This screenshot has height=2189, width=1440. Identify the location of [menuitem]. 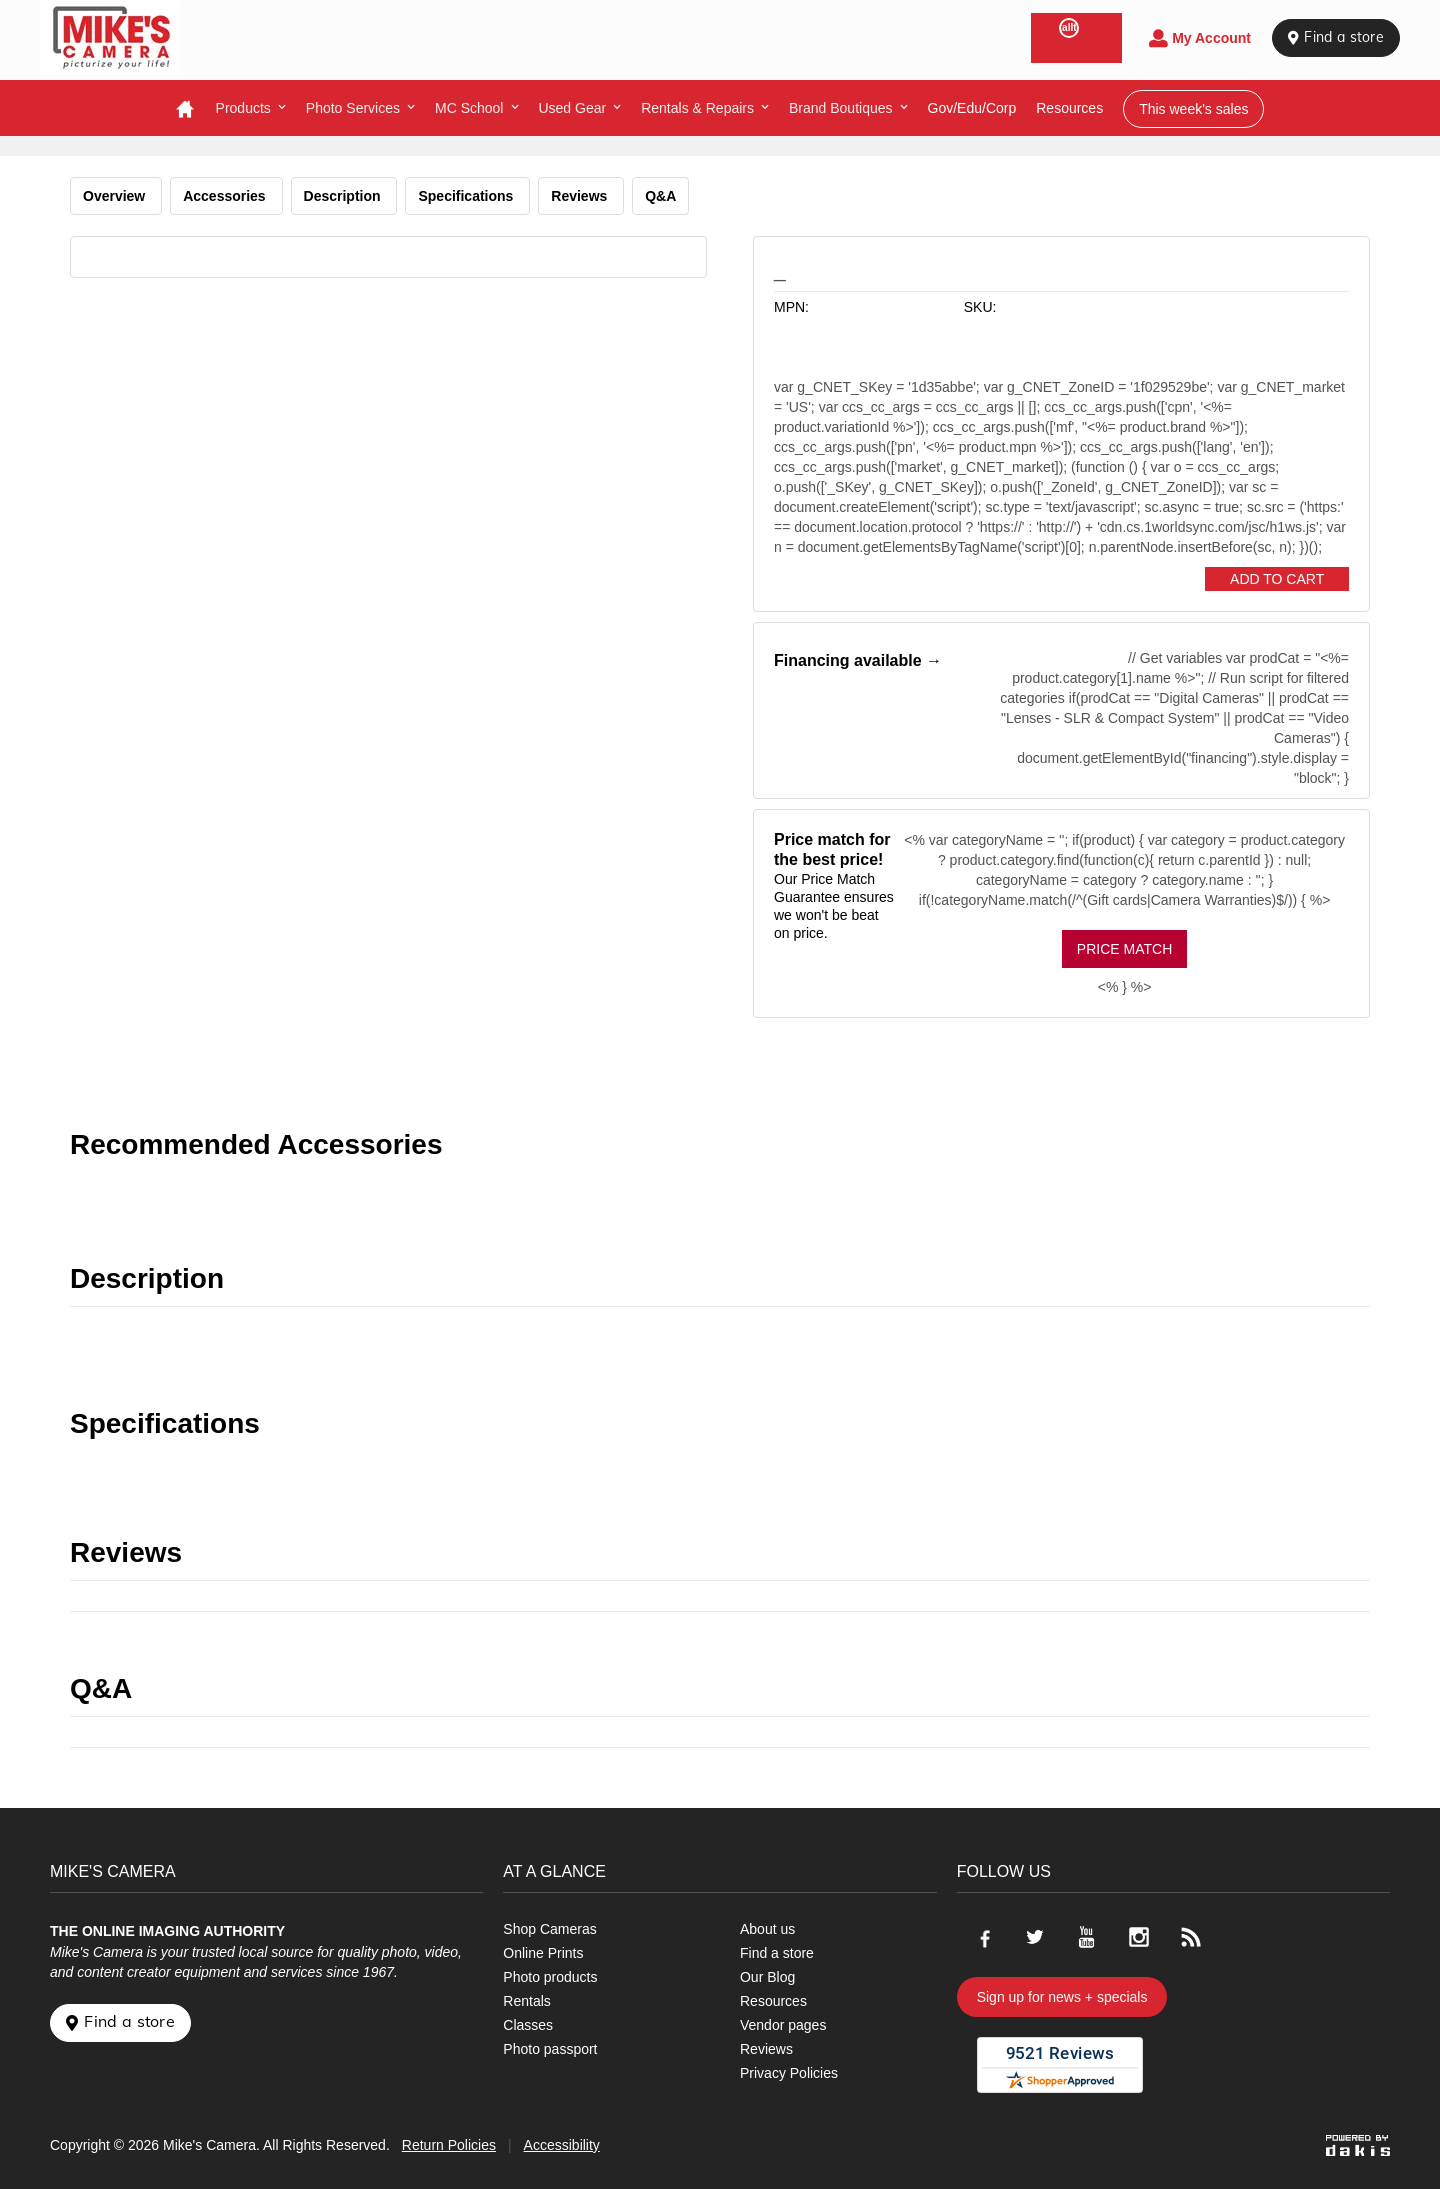
(251, 108).